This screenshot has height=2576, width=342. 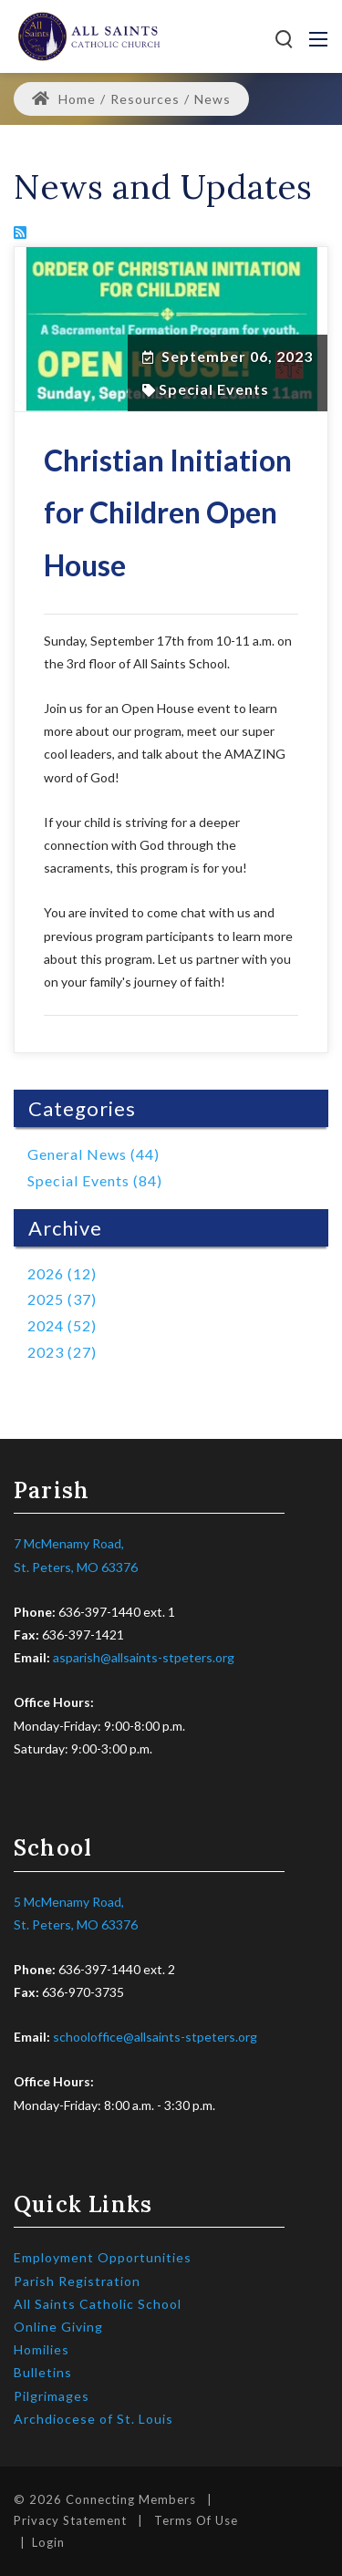 What do you see at coordinates (214, 389) in the screenshot?
I see `Special Events` at bounding box center [214, 389].